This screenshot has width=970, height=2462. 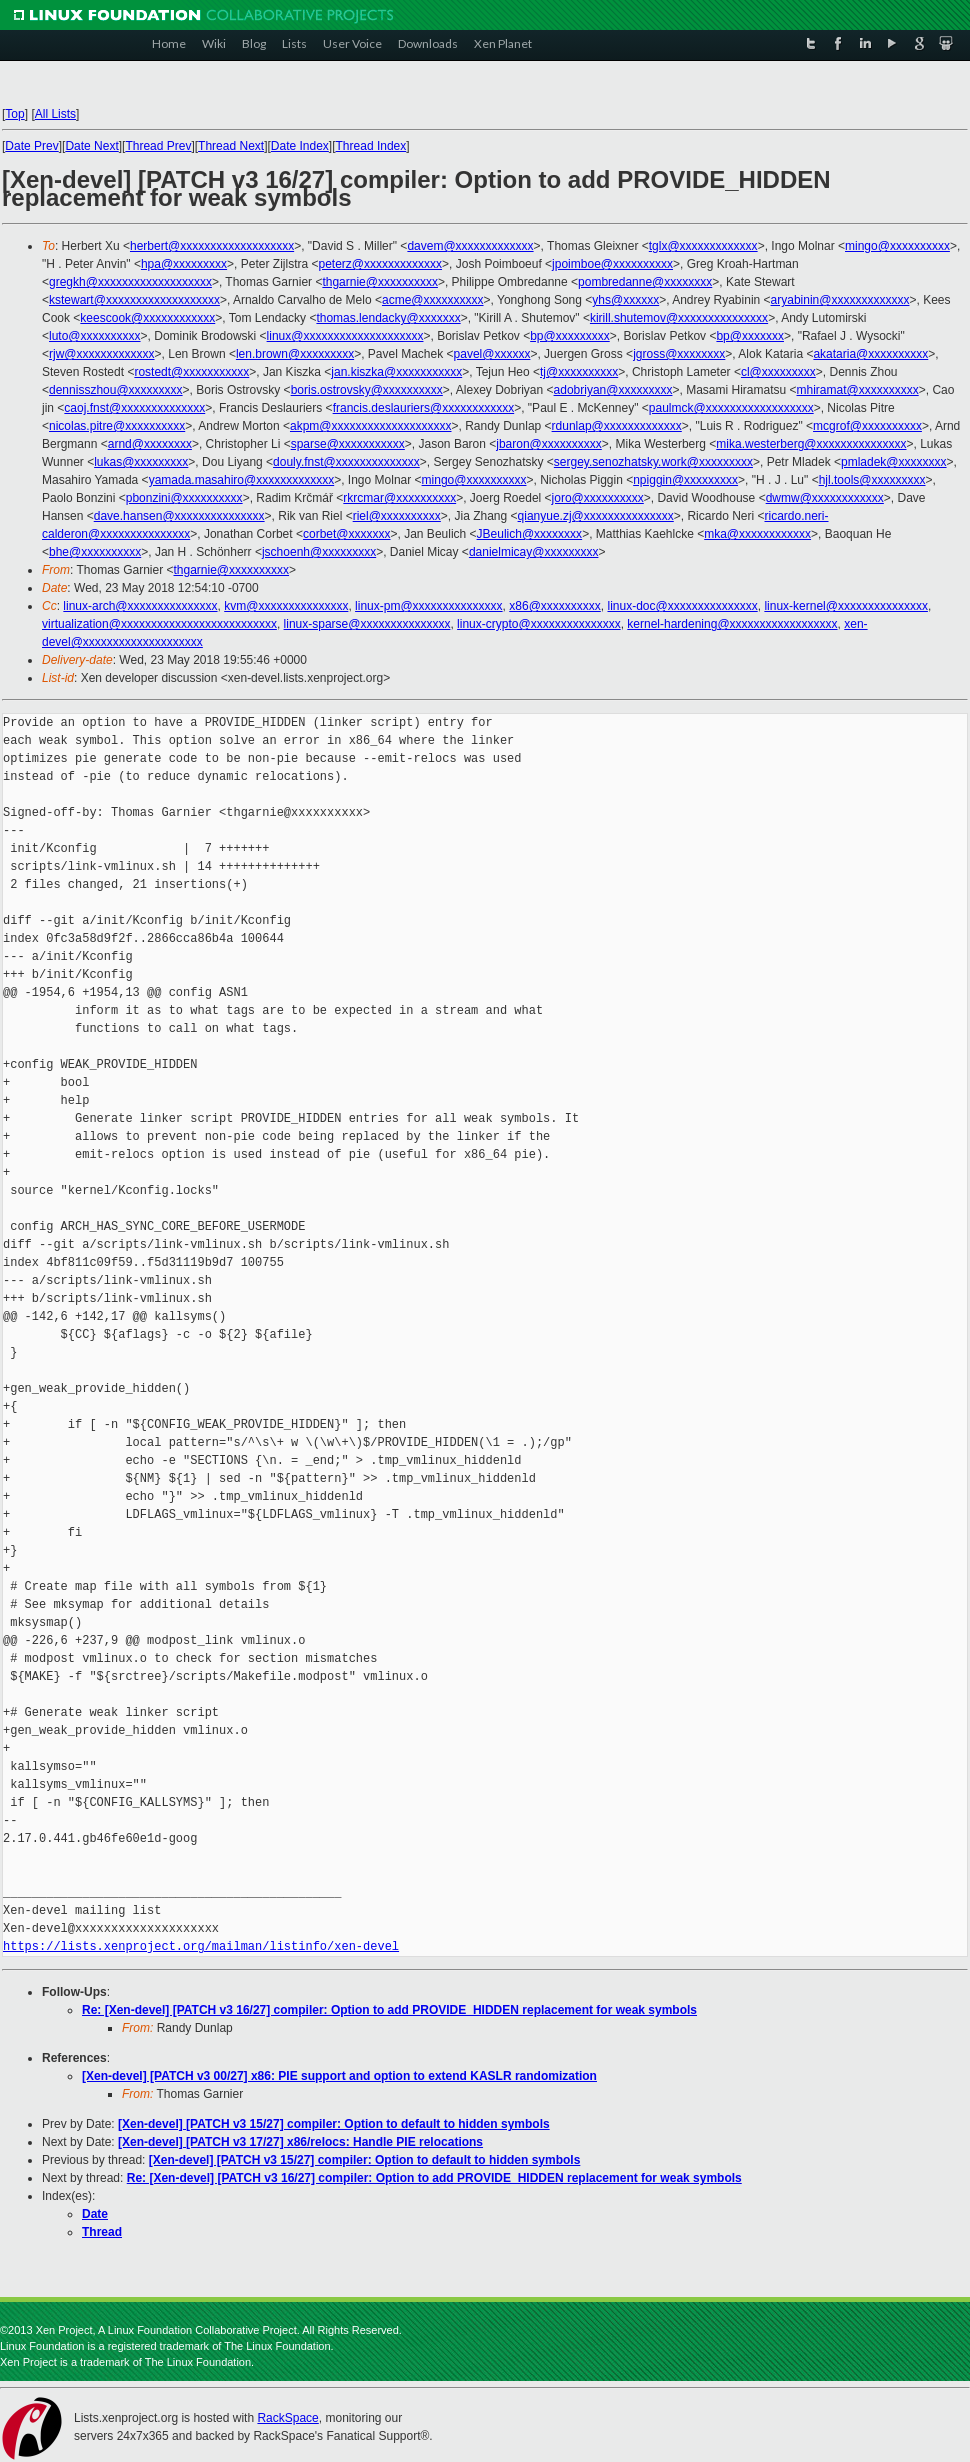 I want to click on peterz@xxxxxxxxxxxxx, so click(x=380, y=264).